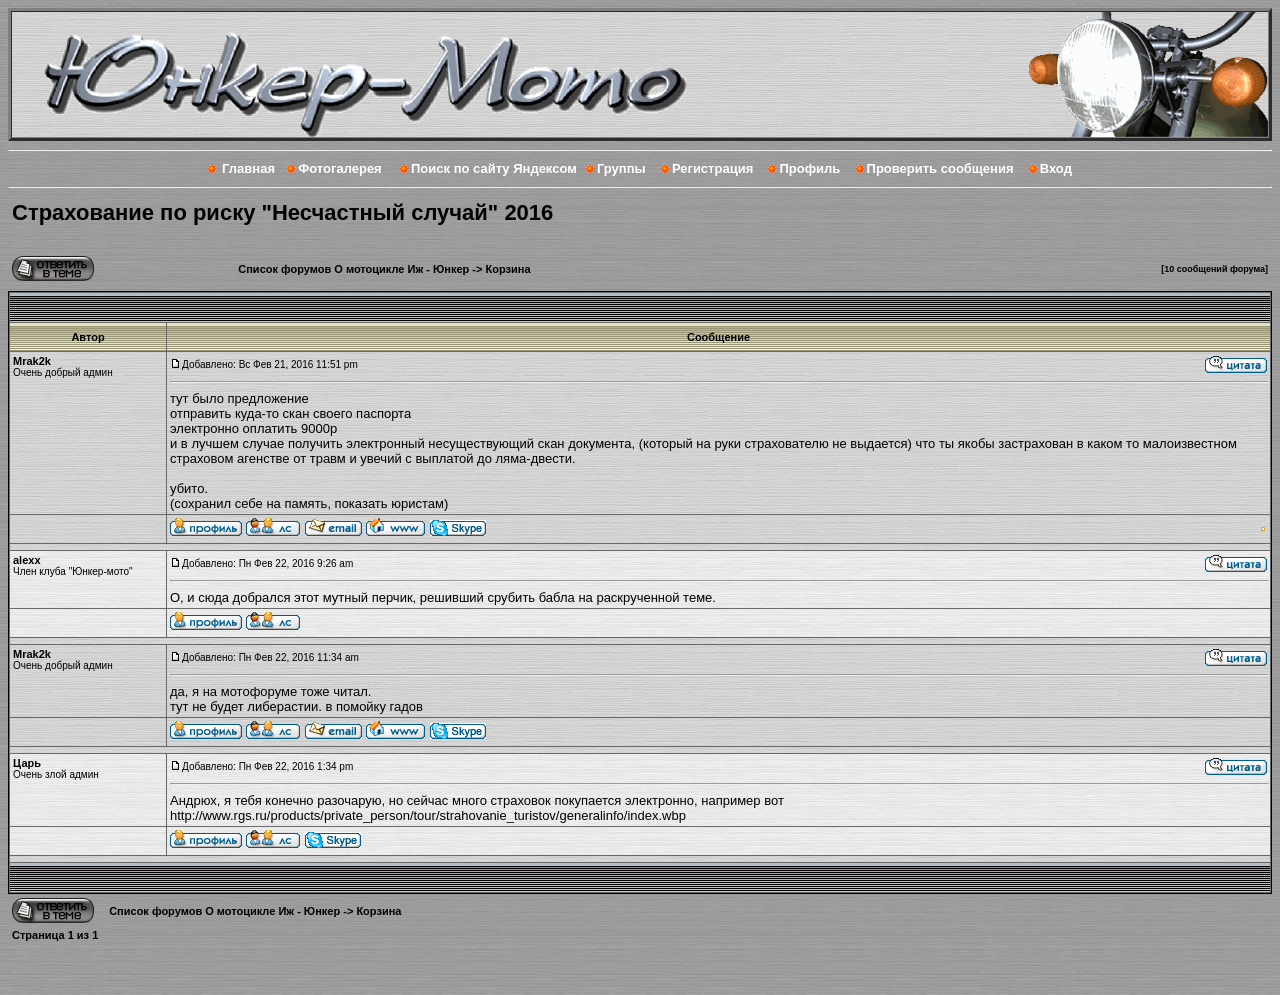  What do you see at coordinates (353, 269) in the screenshot?
I see `Список форумов О мотоцикле Иж - Юнкер` at bounding box center [353, 269].